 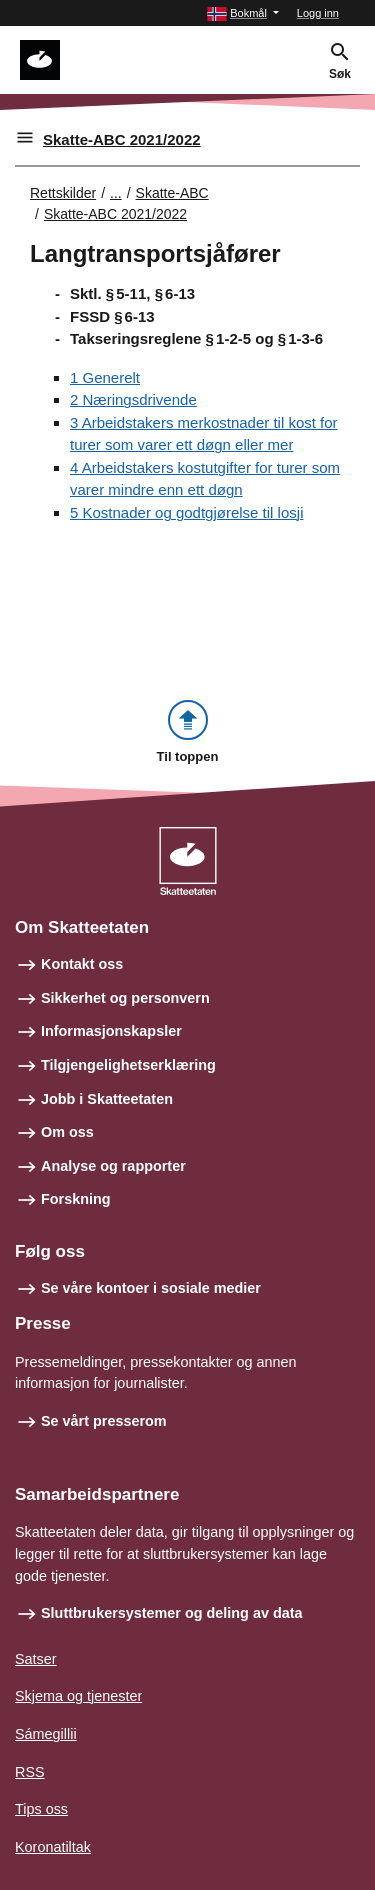 What do you see at coordinates (116, 193) in the screenshot?
I see `... [Utvid brødsmulesti]` at bounding box center [116, 193].